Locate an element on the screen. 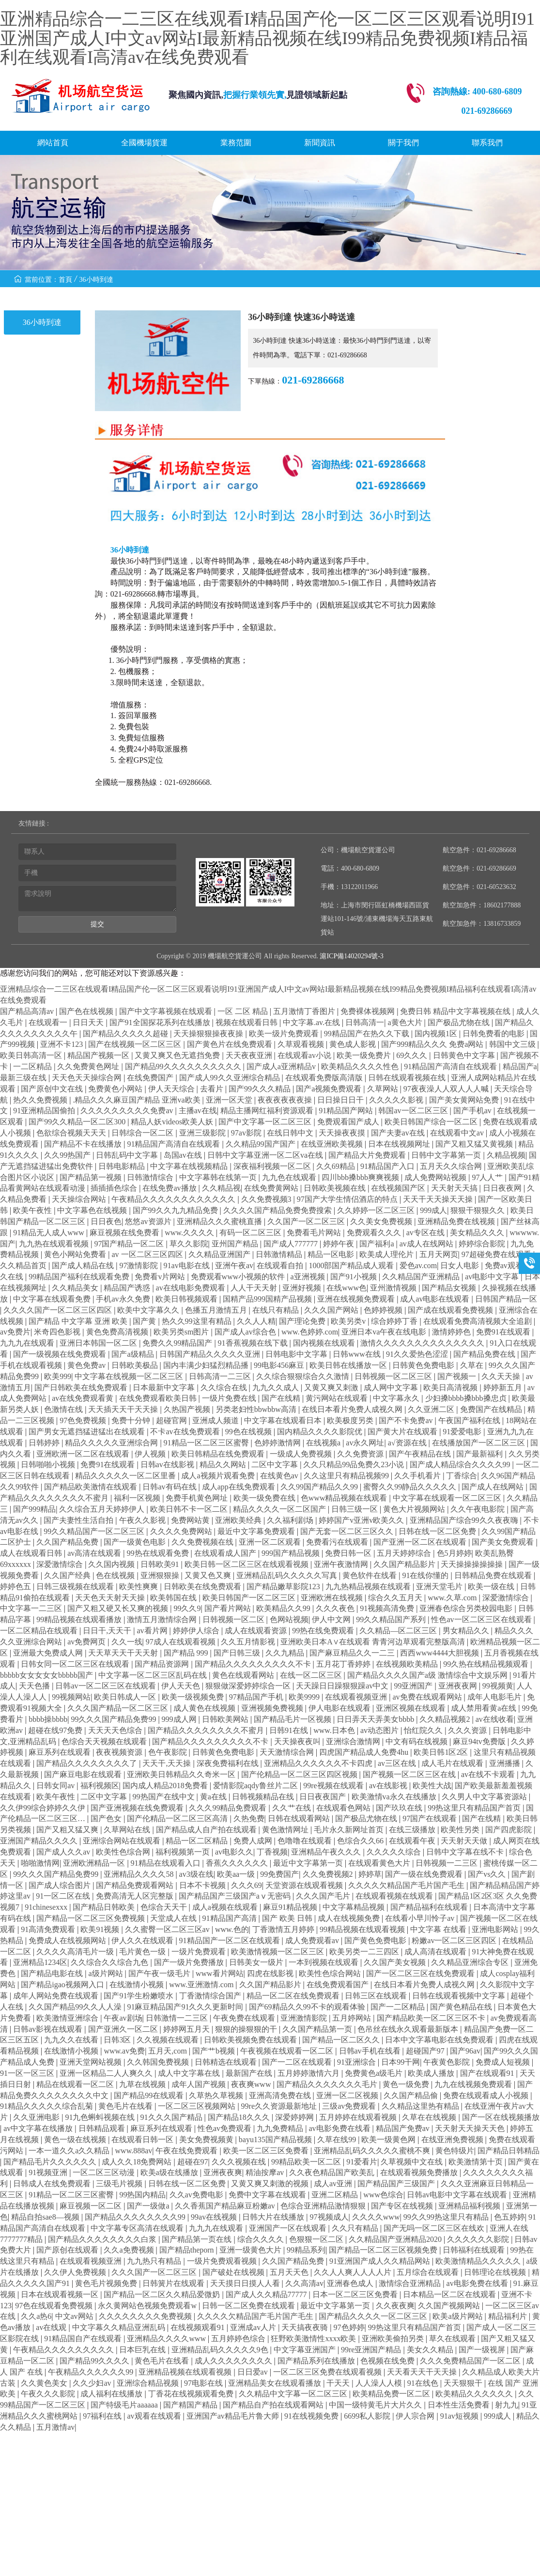  丁香花在线视频观看免费 is located at coordinates (191, 2394).